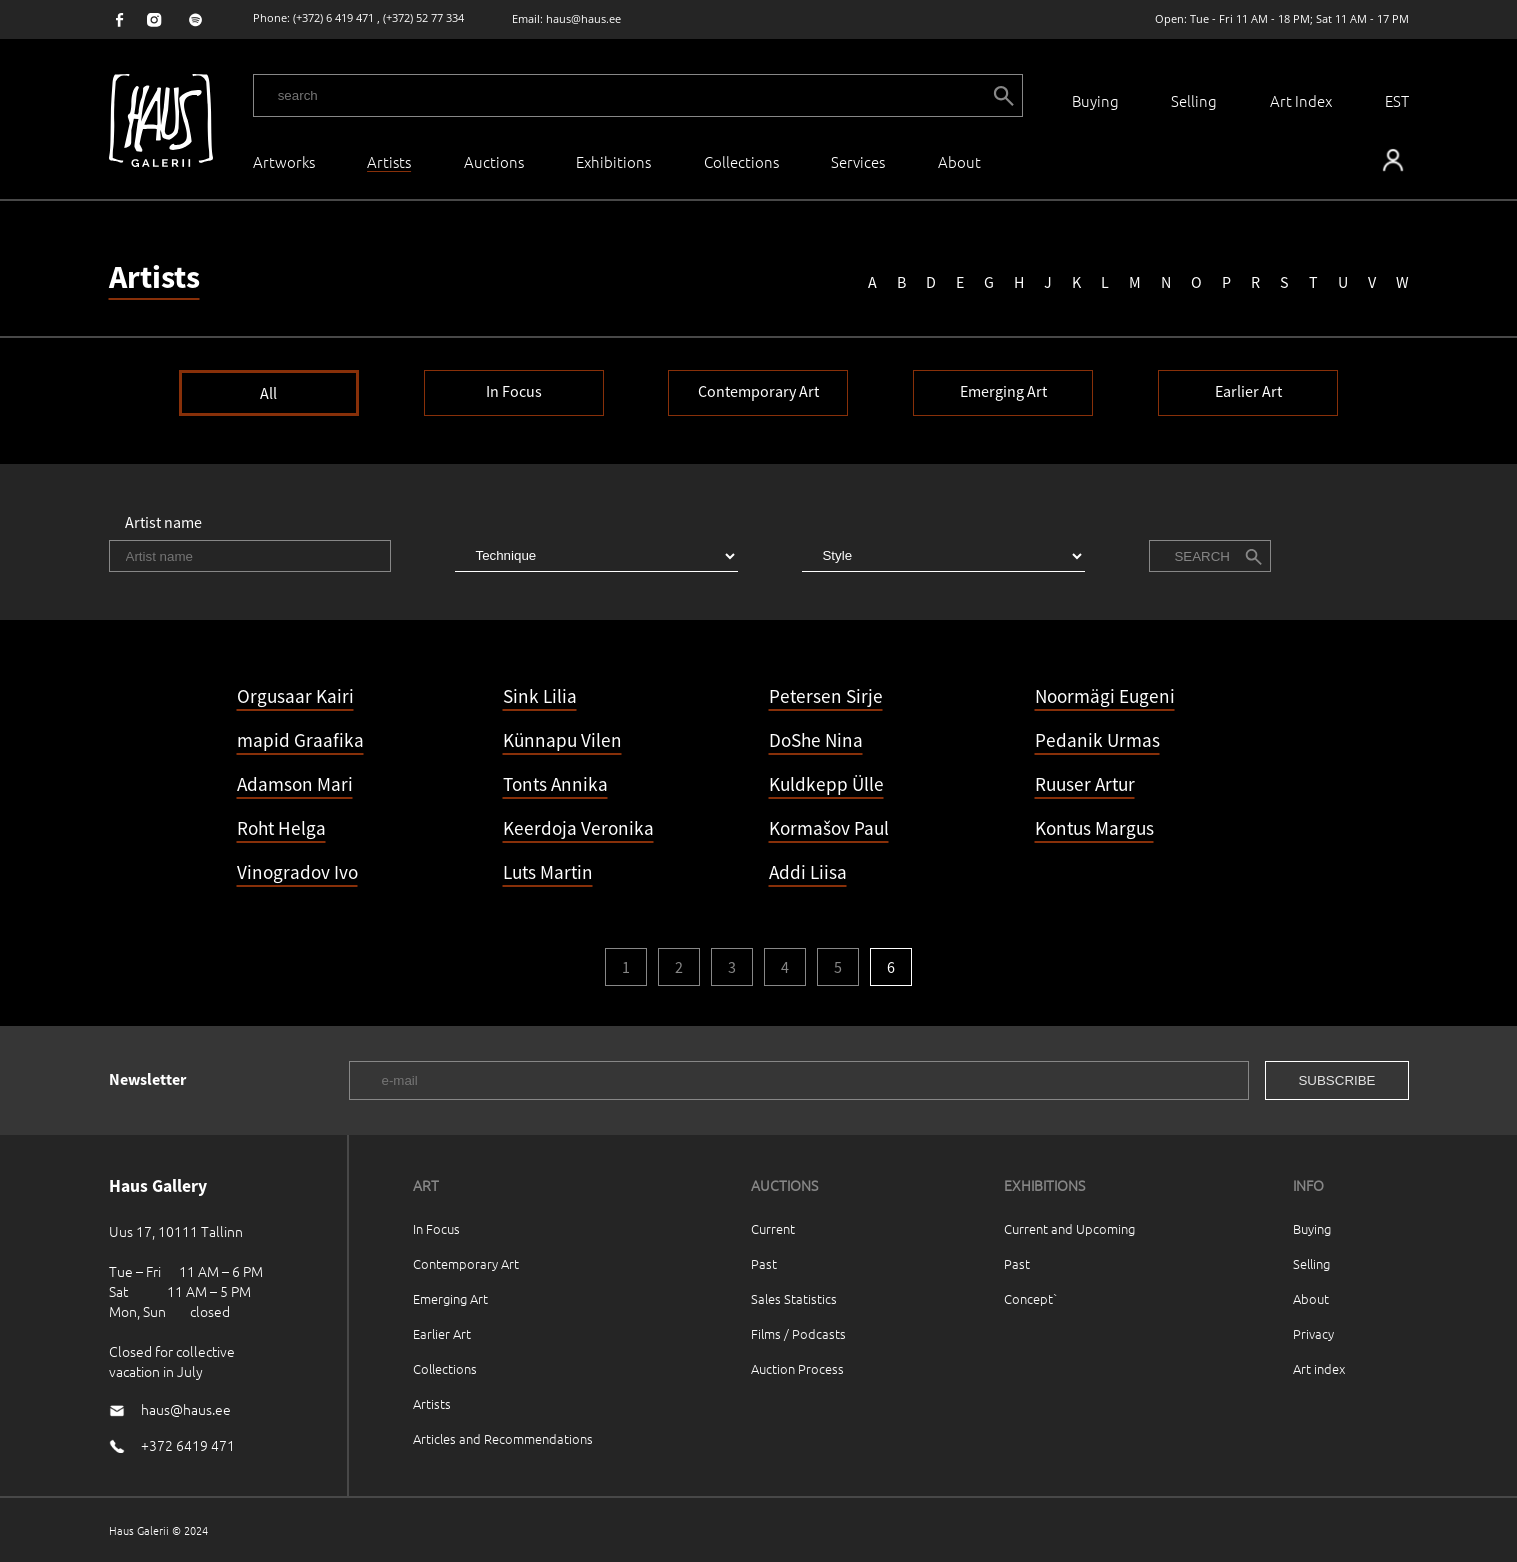 Image resolution: width=1517 pixels, height=1562 pixels. I want to click on Künnapu Vilen, so click(562, 740).